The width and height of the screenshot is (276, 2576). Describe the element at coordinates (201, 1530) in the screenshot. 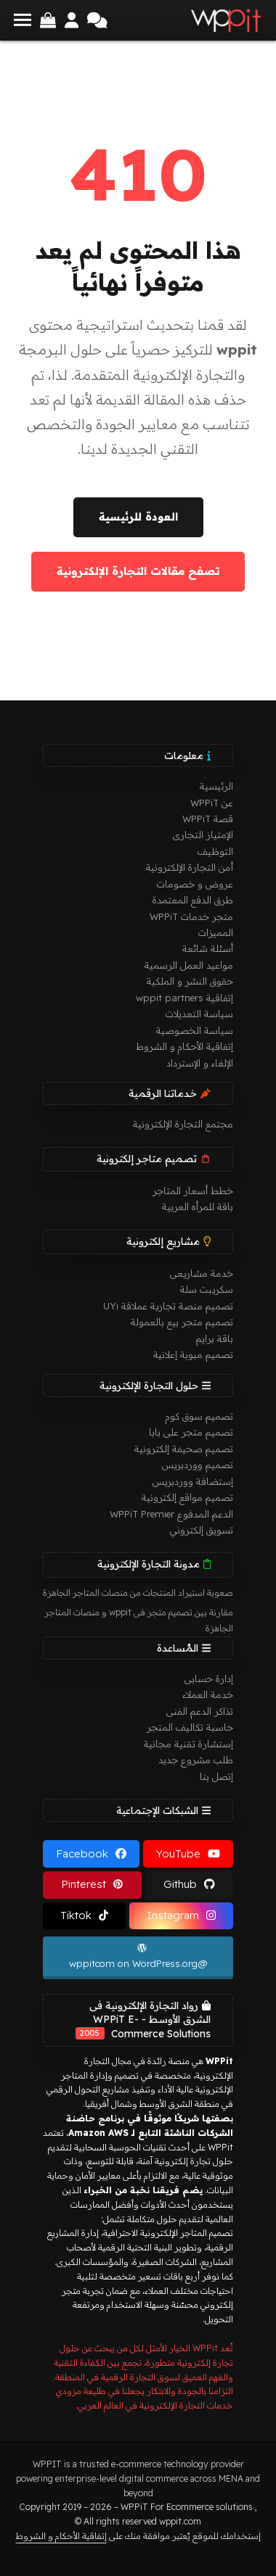

I see `تسويق إلكتروني` at that location.